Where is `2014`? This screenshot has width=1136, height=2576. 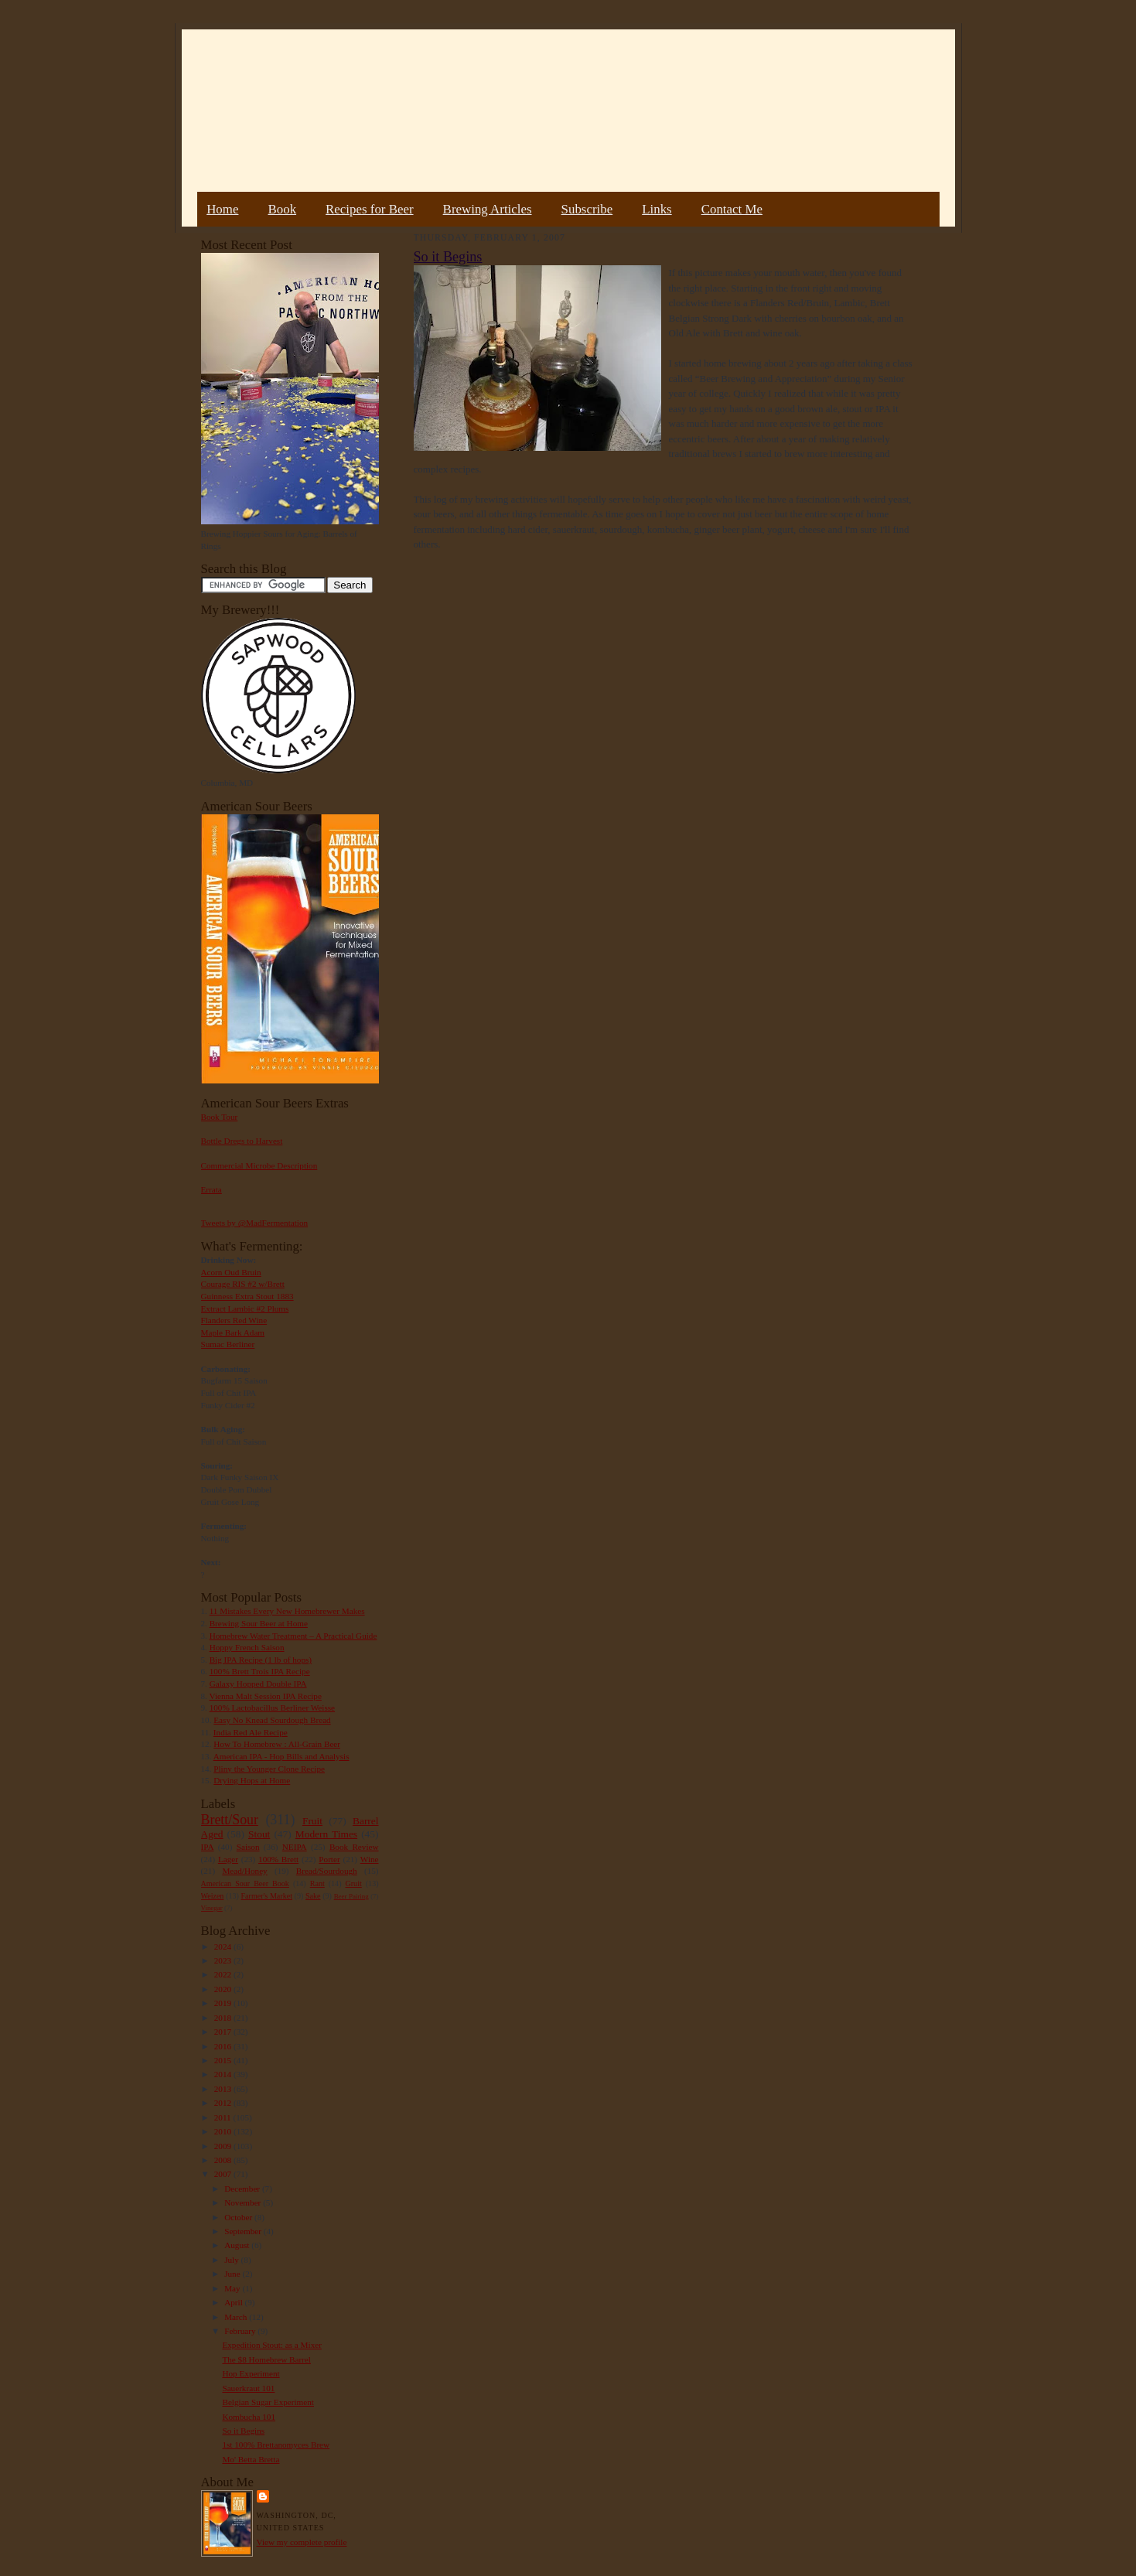
2014 is located at coordinates (224, 2074).